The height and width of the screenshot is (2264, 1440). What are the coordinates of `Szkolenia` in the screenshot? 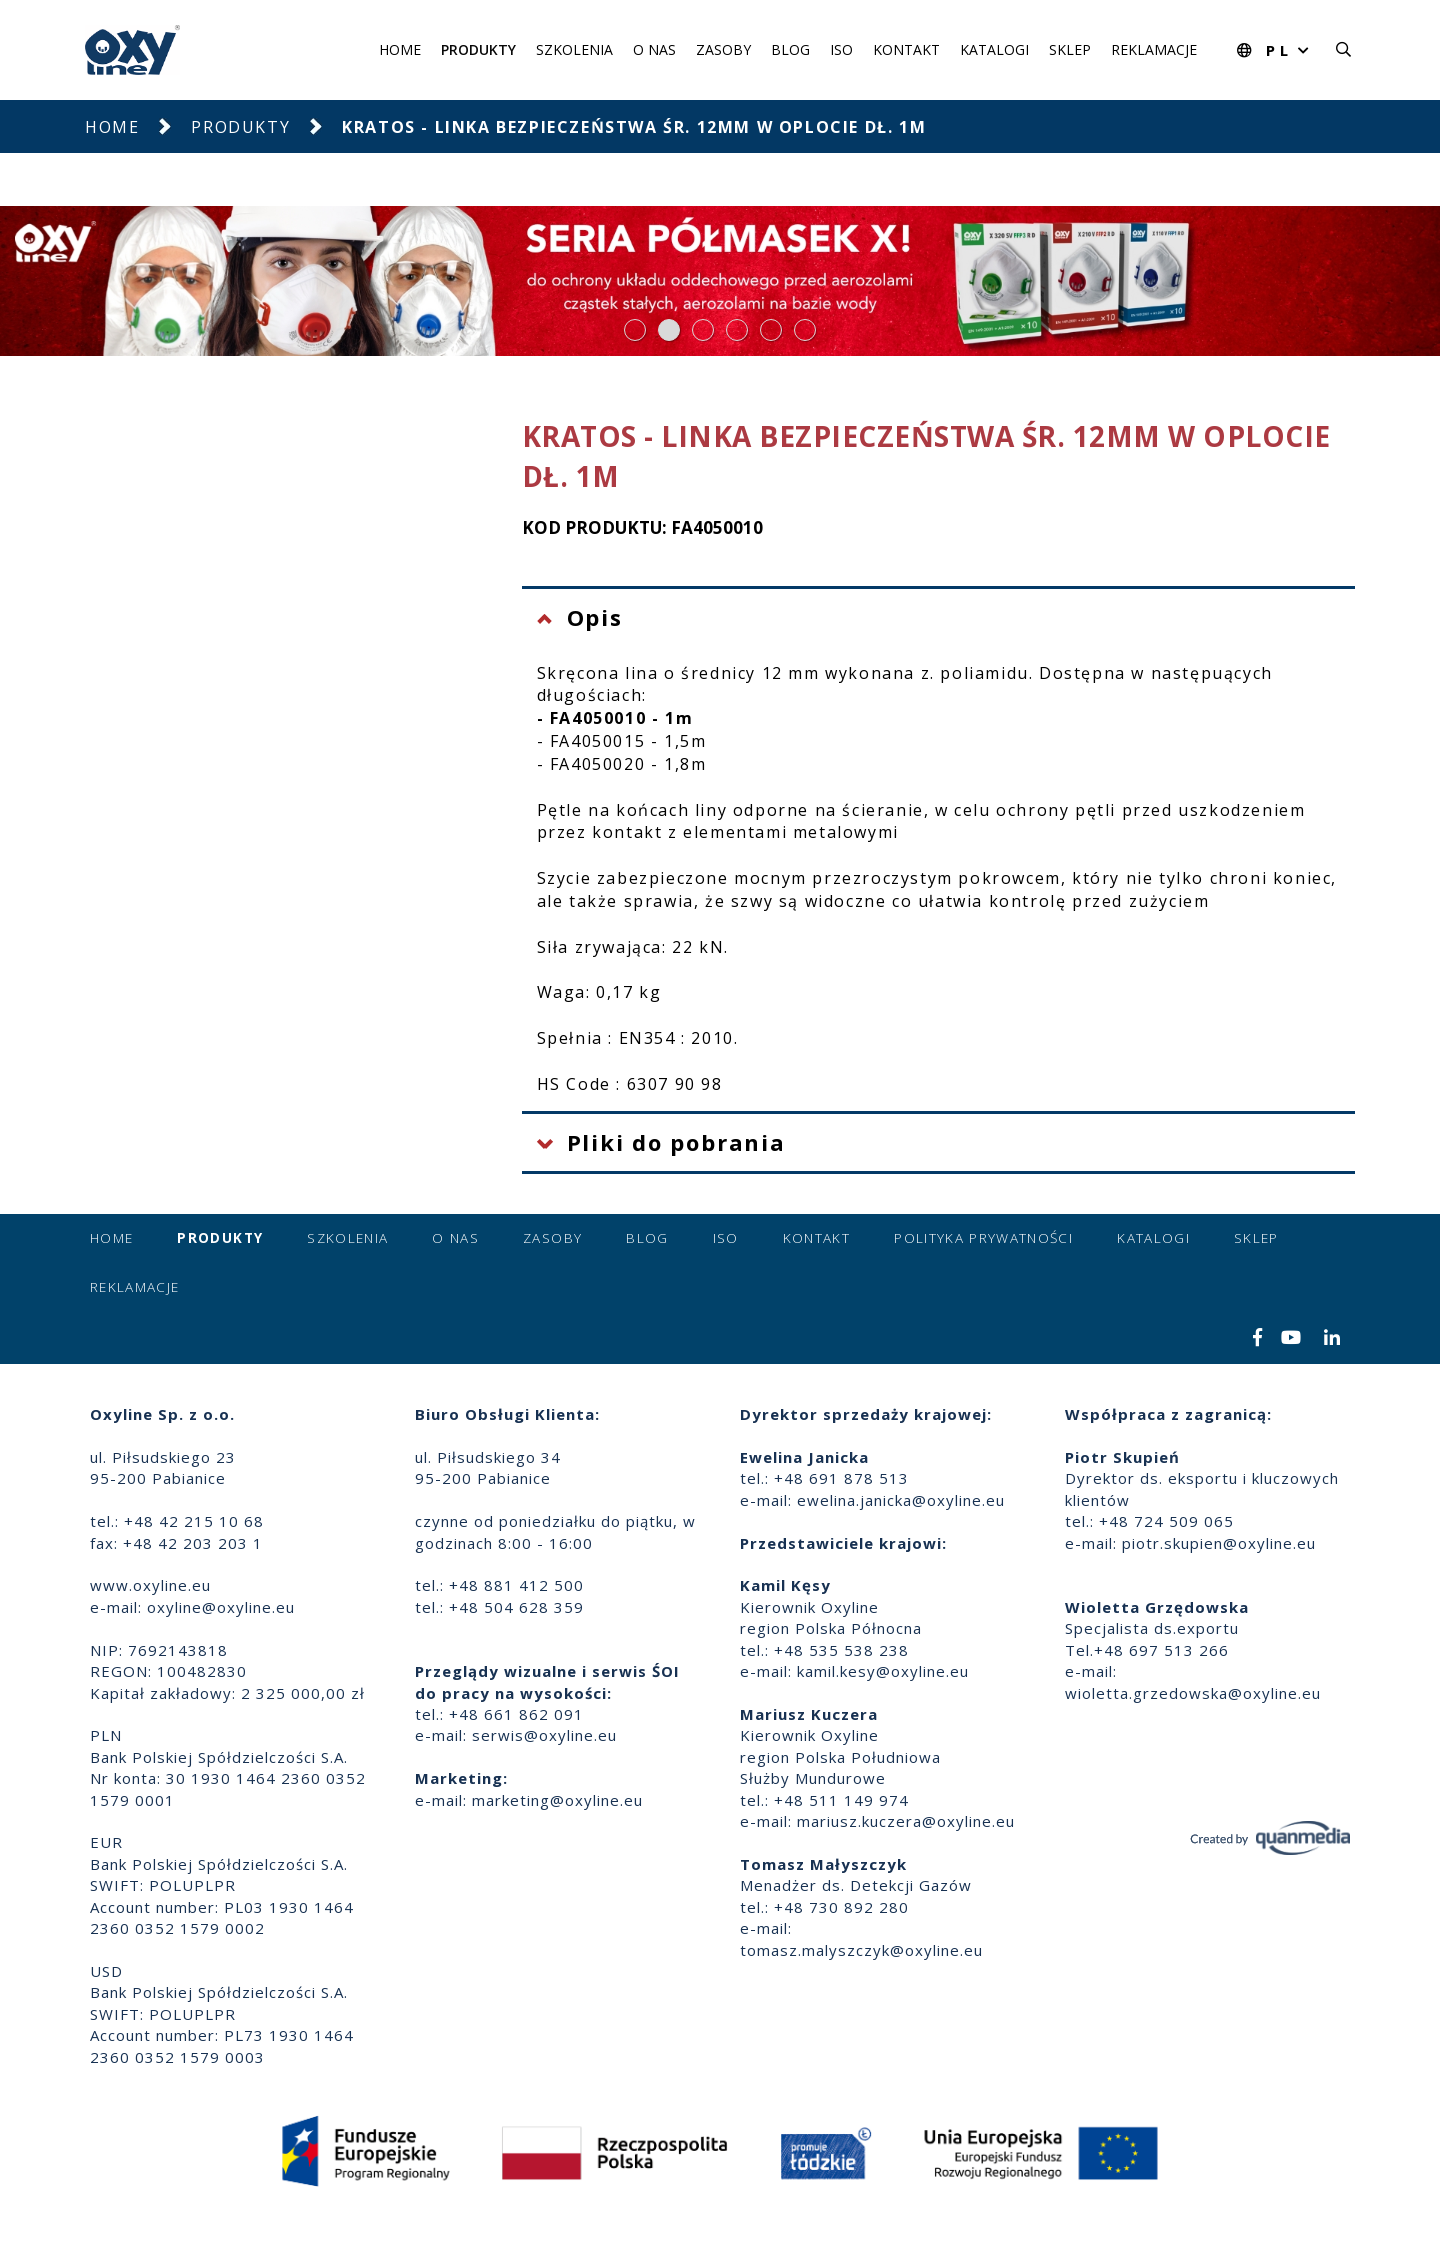 It's located at (574, 49).